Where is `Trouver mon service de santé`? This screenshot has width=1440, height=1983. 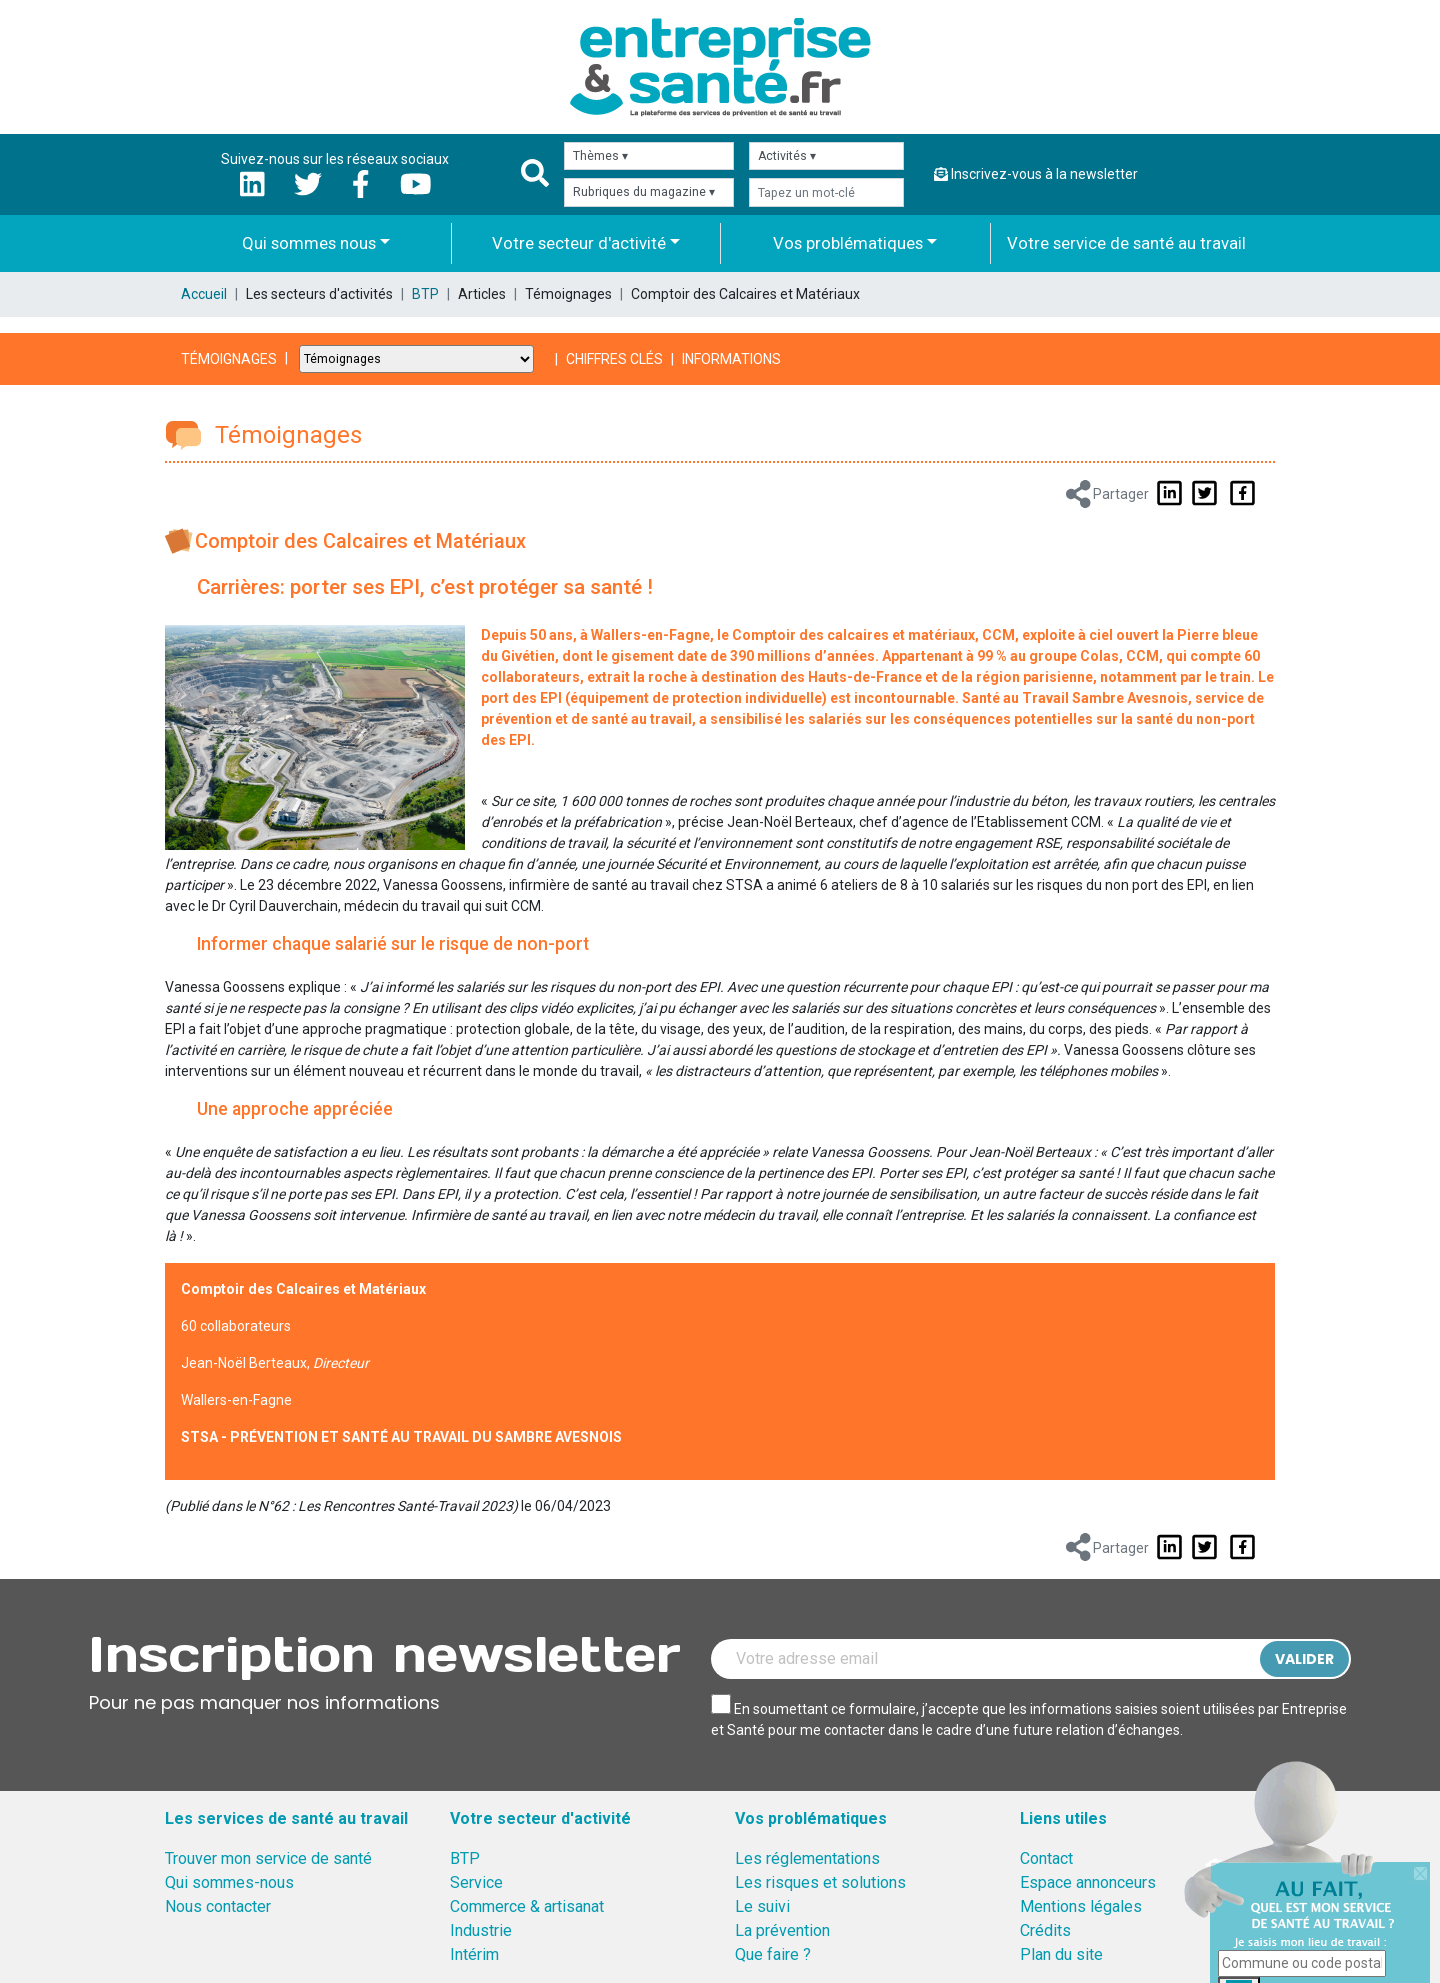
Trouver mon service de santé is located at coordinates (268, 1858).